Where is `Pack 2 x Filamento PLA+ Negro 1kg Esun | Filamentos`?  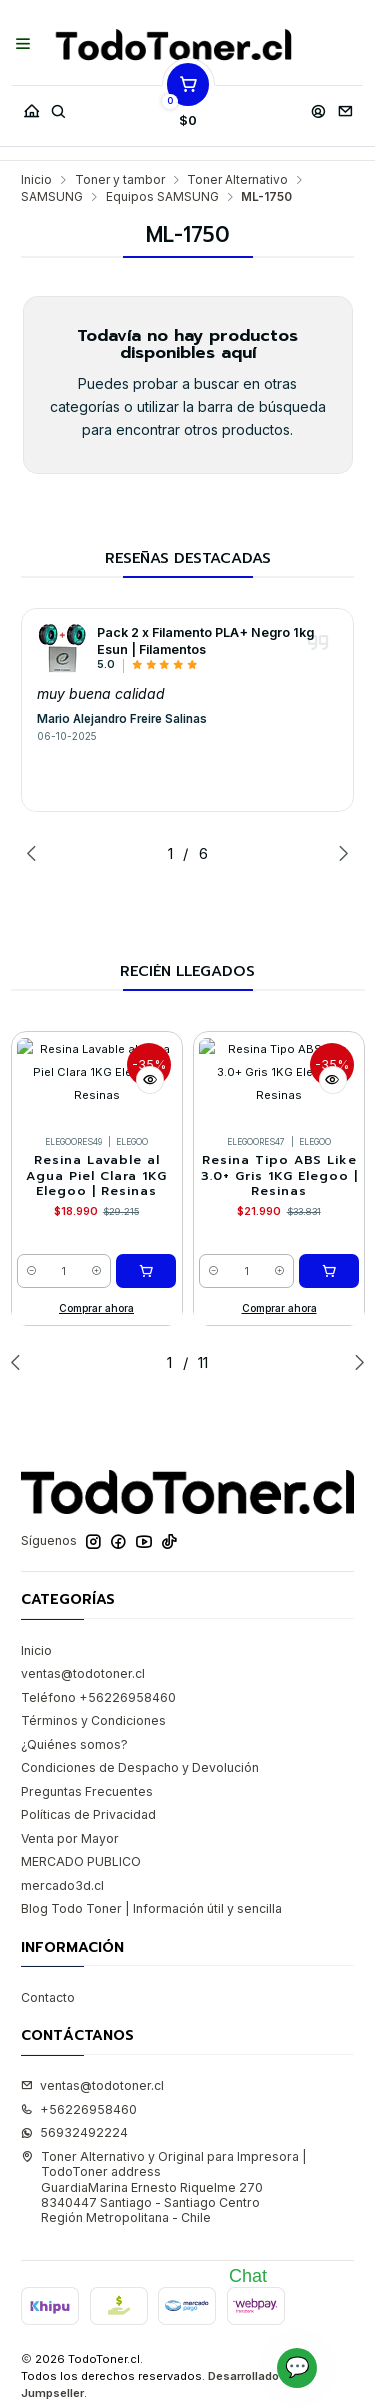 Pack 2 x Filamento PLA+ Negro 1kg Esun | Filamentos is located at coordinates (205, 641).